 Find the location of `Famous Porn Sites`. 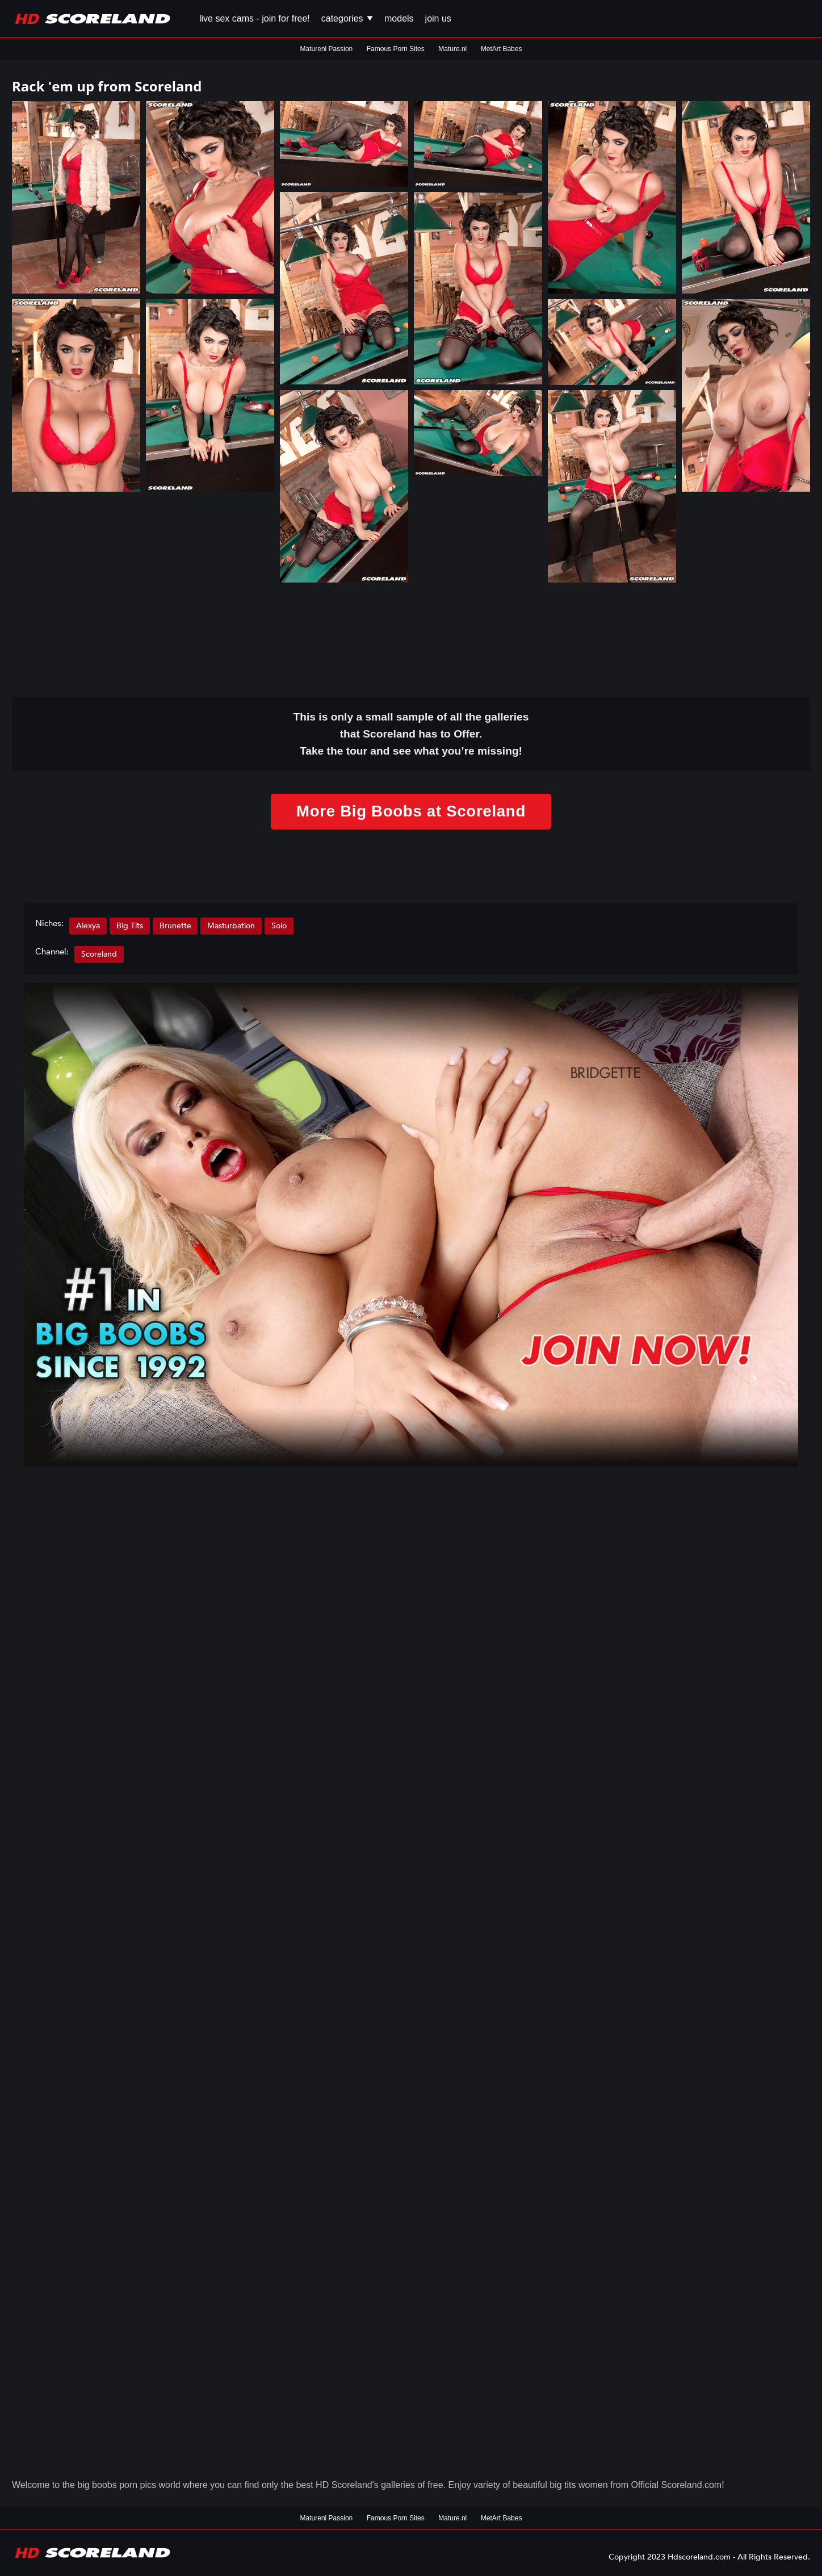

Famous Porn Sites is located at coordinates (396, 49).